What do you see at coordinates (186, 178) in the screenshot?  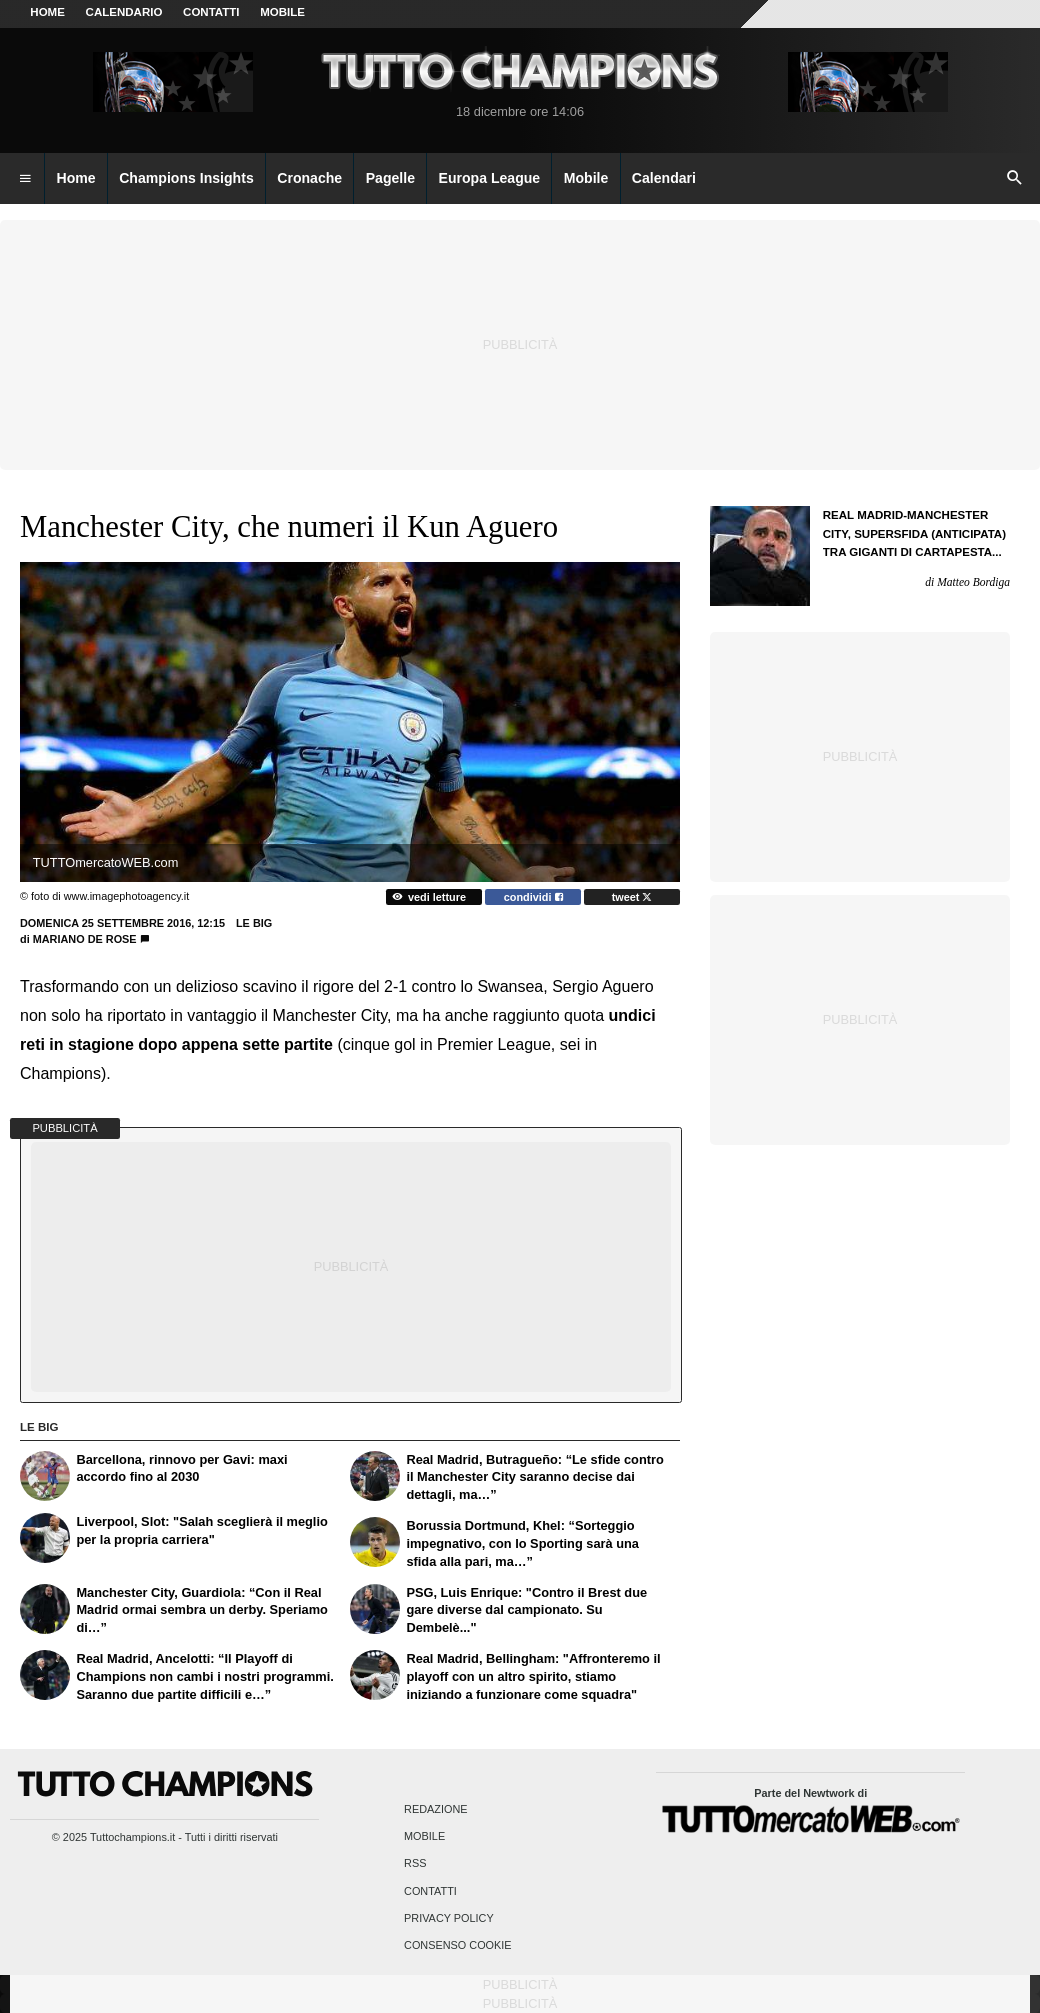 I see `Champions Insights [menuitem]` at bounding box center [186, 178].